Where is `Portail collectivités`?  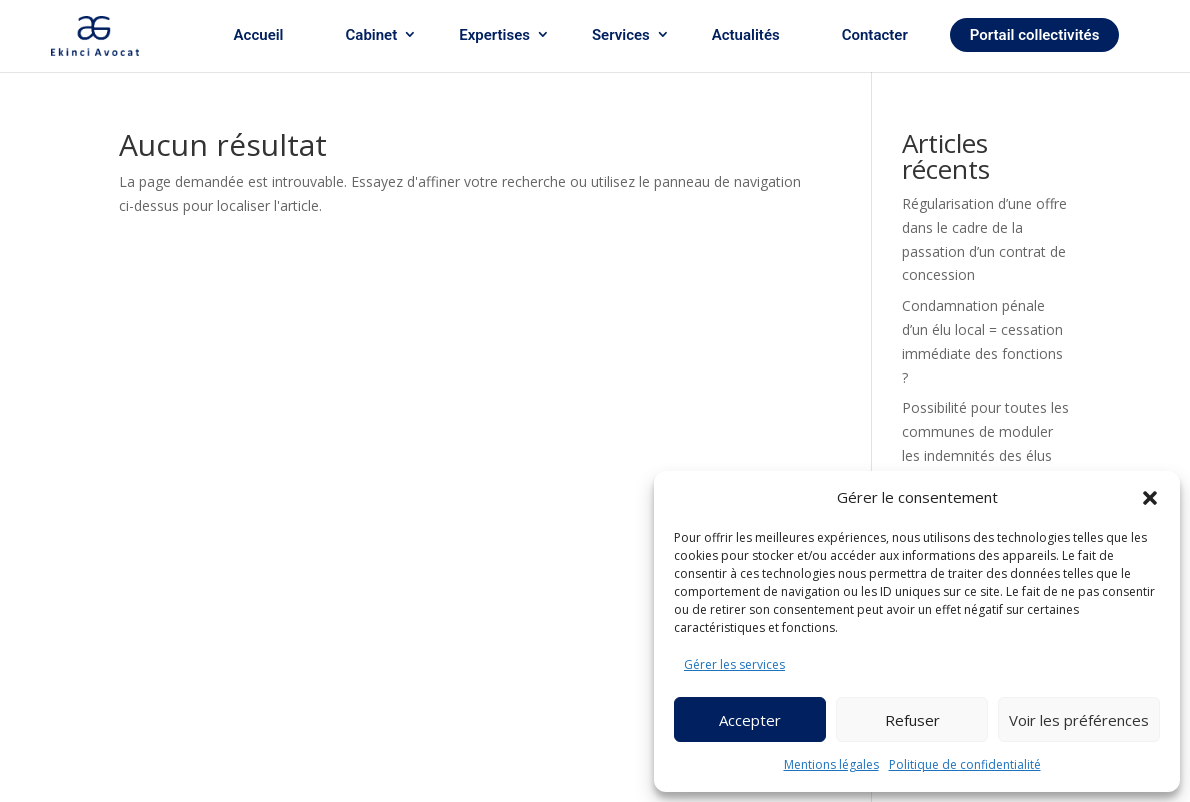
Portail collectivités is located at coordinates (1035, 35).